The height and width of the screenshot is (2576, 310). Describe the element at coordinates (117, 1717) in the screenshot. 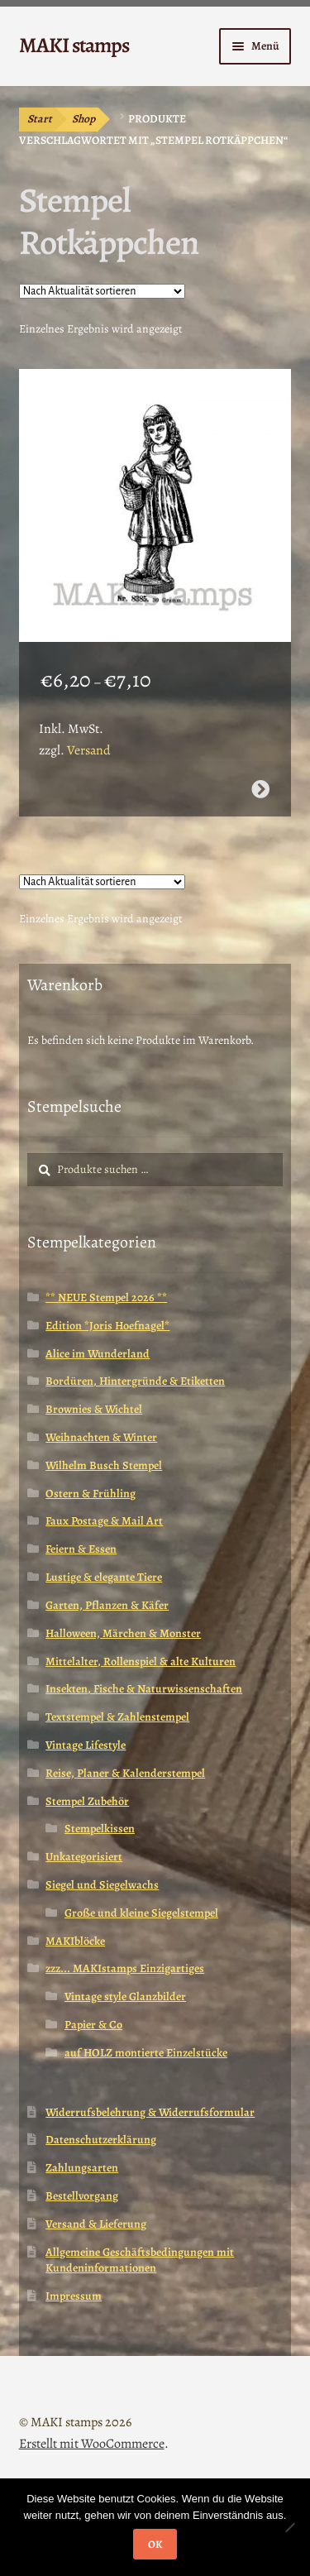

I see `Textstempel & Zahlenstempel` at that location.